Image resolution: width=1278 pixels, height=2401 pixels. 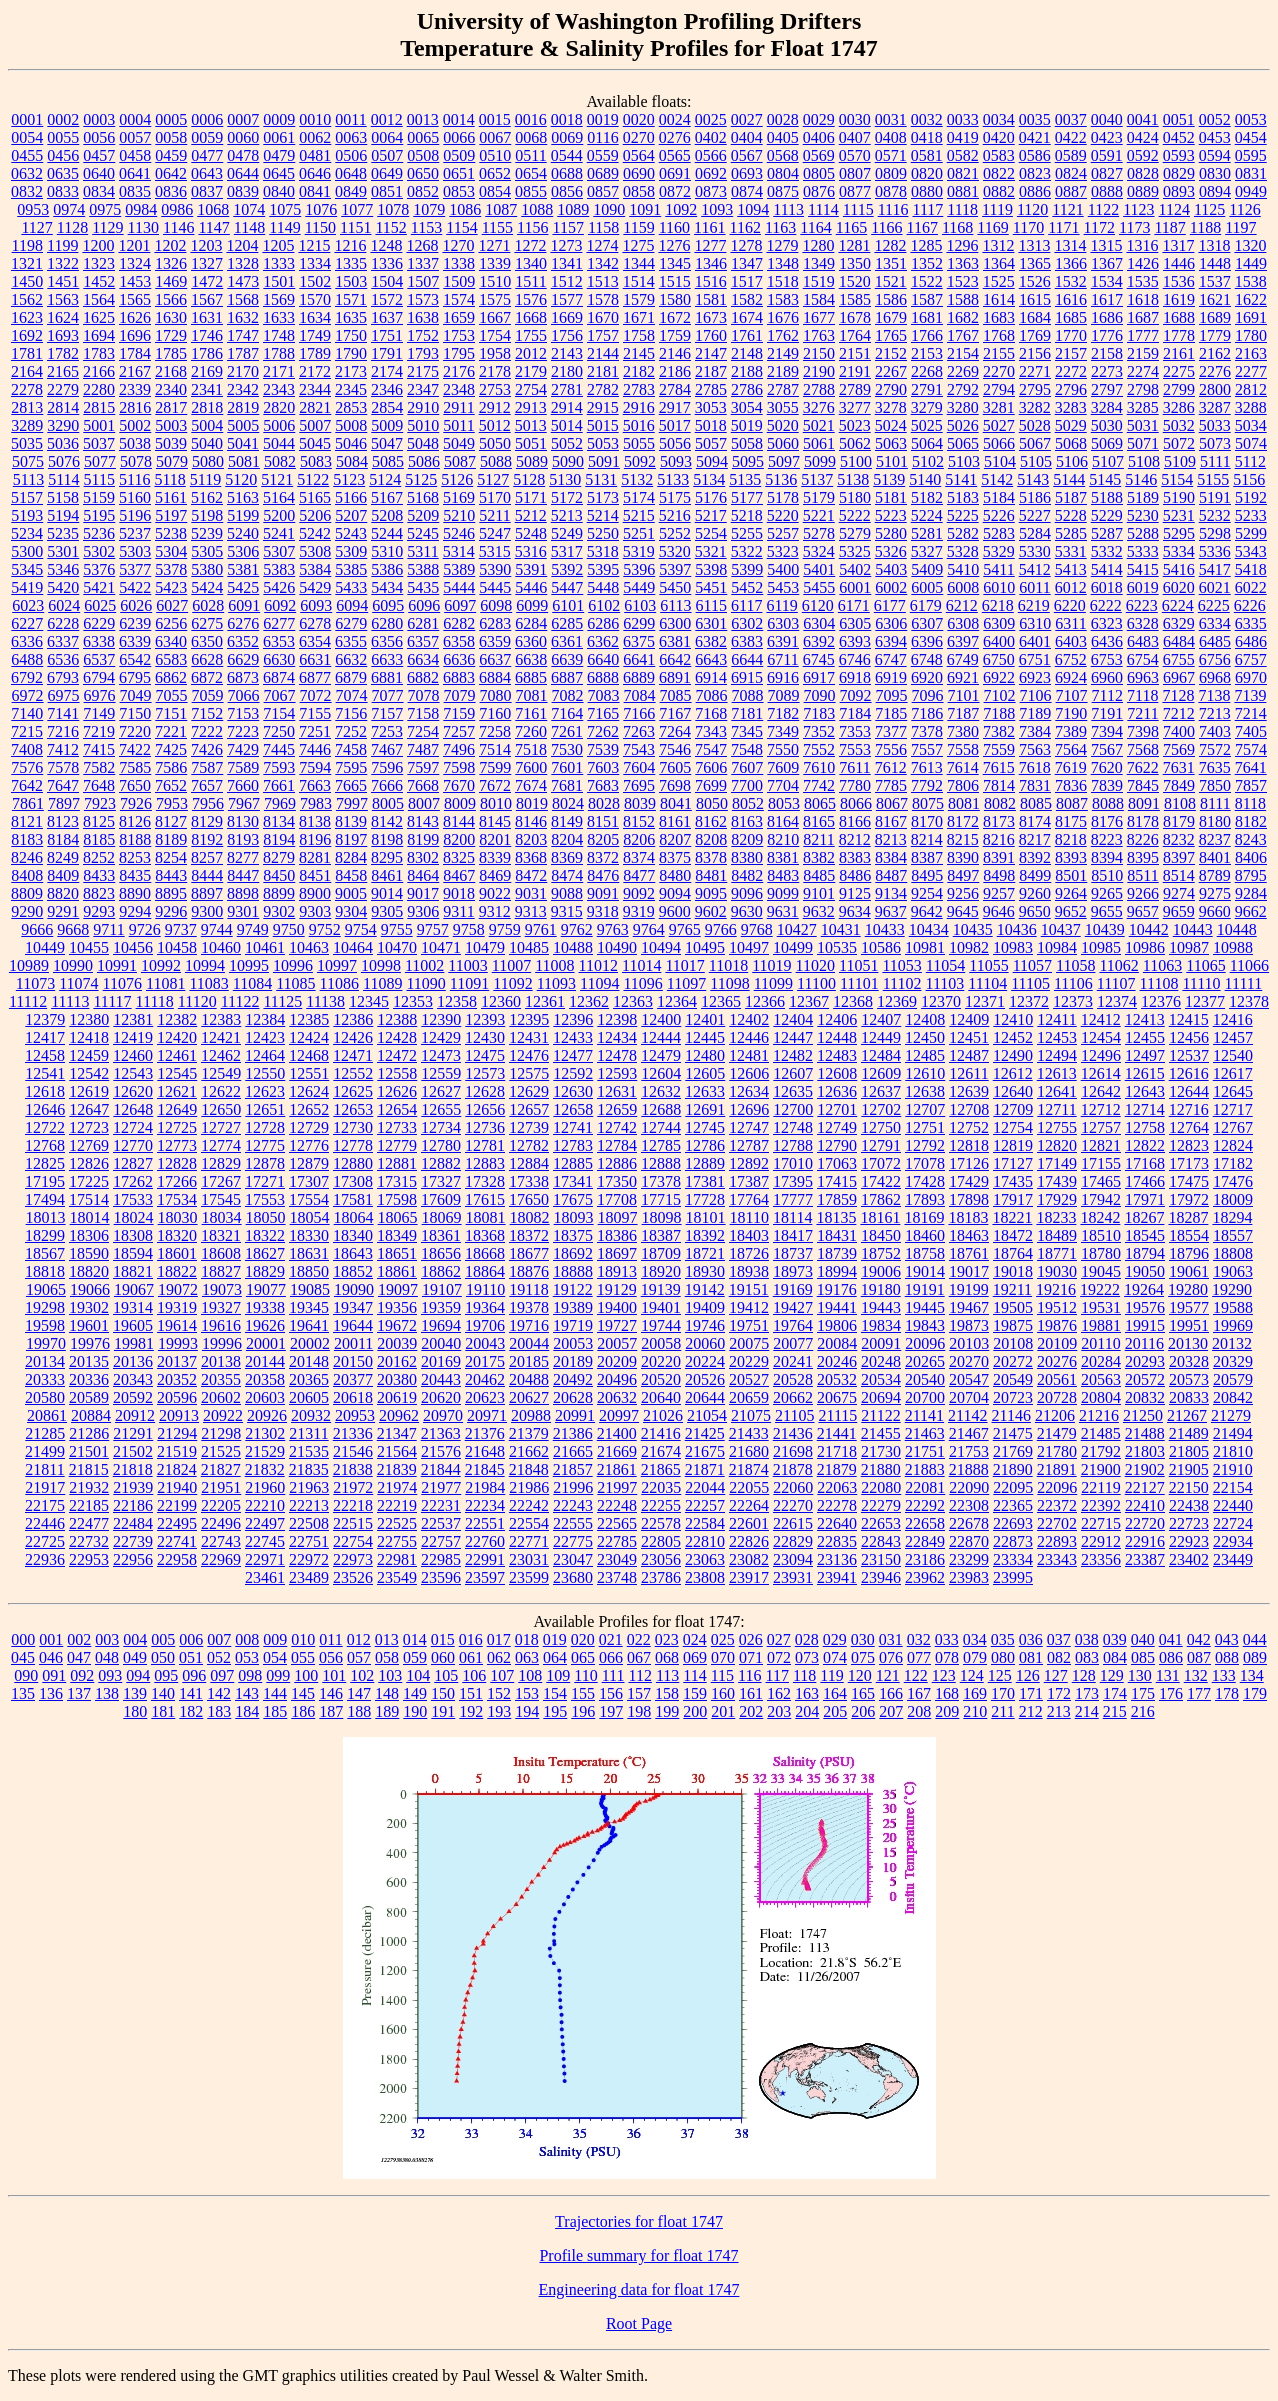 What do you see at coordinates (780, 227) in the screenshot?
I see `1163` at bounding box center [780, 227].